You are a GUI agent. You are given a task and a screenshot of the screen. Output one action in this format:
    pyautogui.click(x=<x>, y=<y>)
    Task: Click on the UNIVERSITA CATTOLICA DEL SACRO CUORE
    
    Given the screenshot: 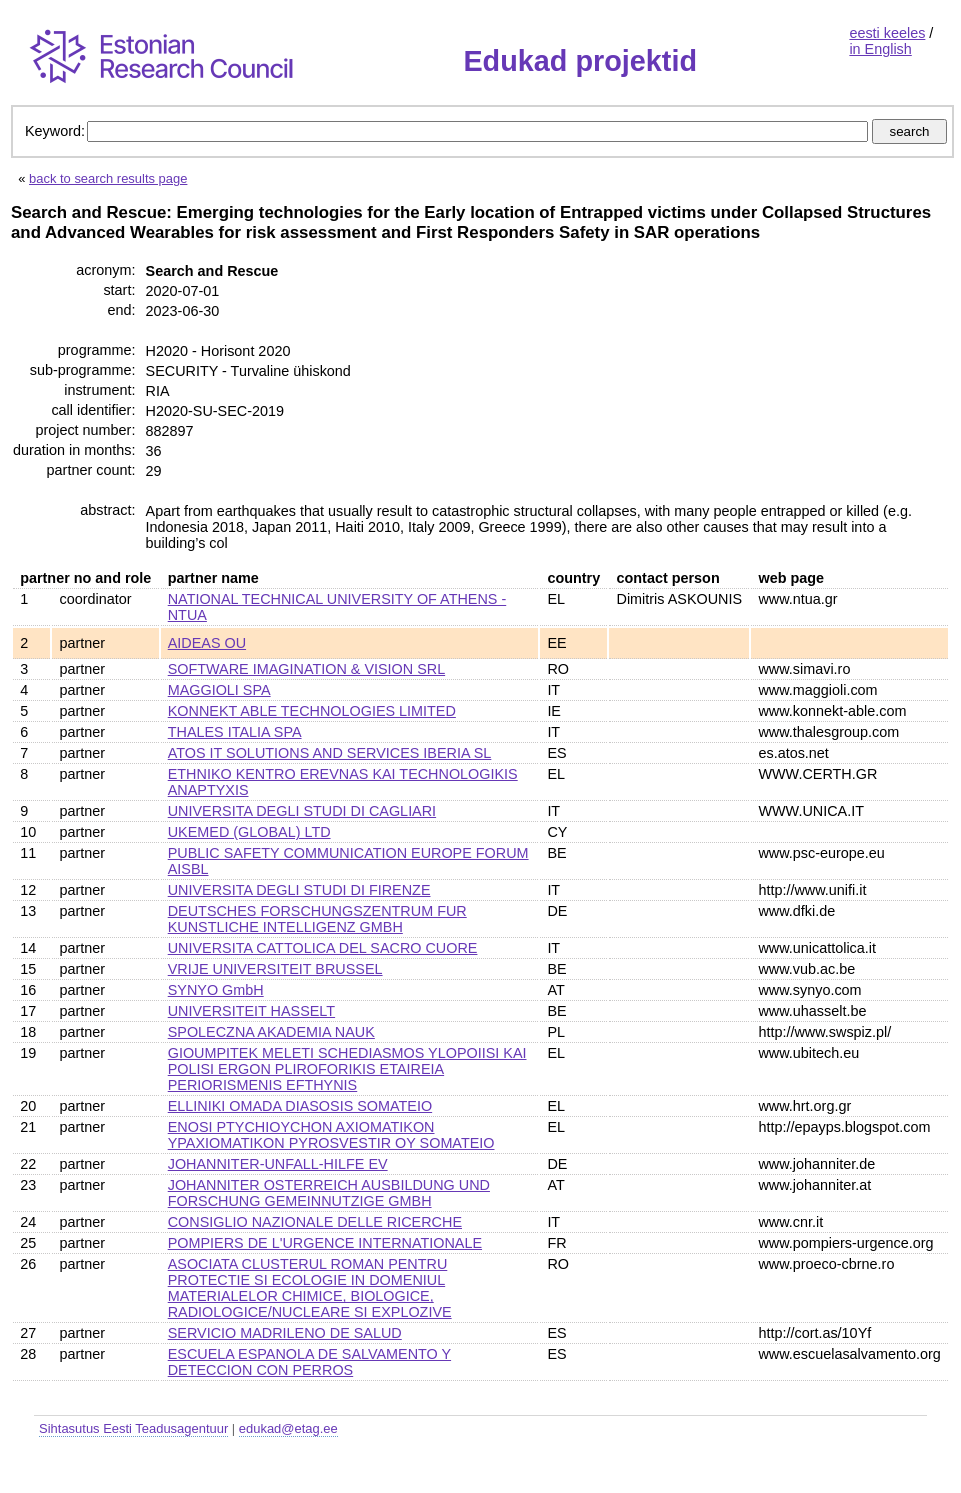 What is the action you would take?
    pyautogui.click(x=323, y=948)
    